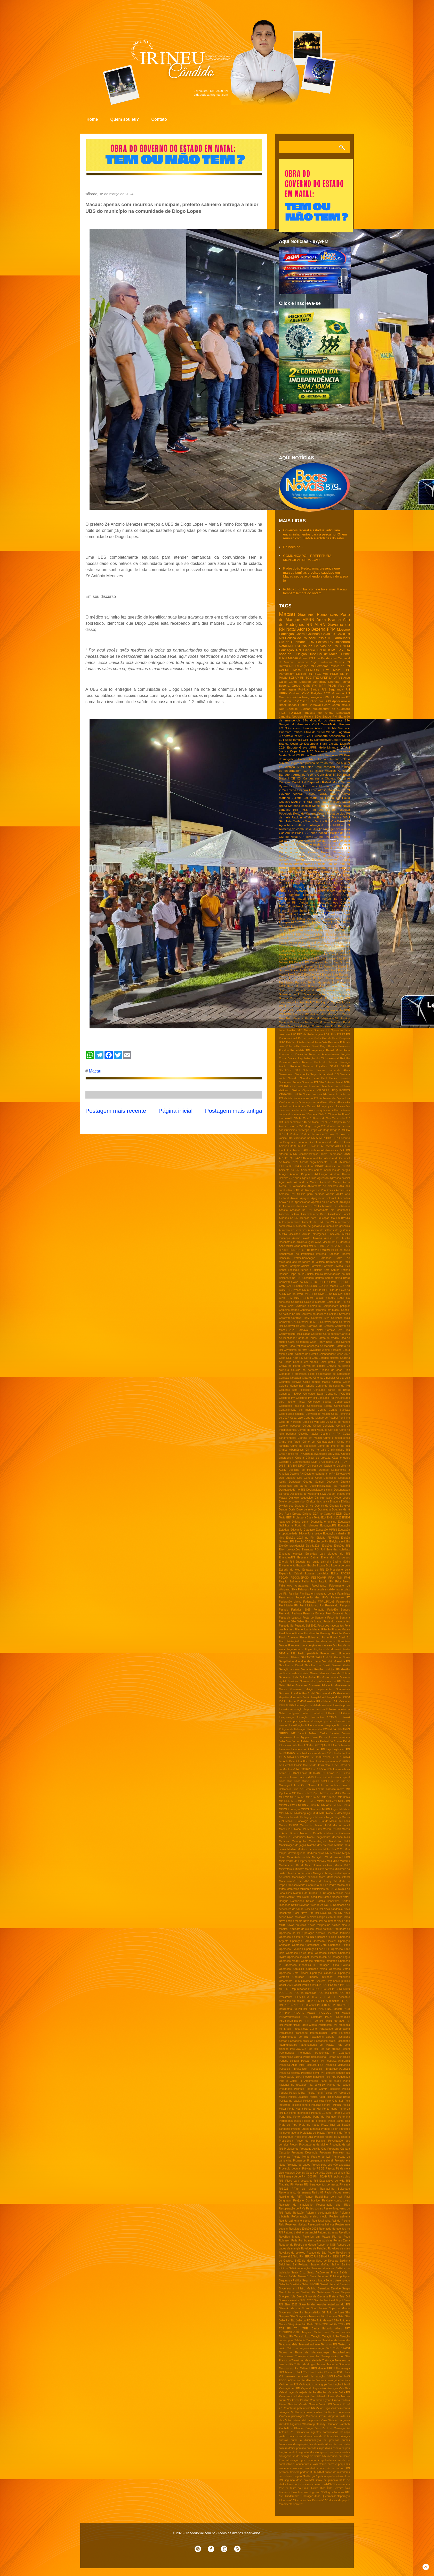 The image size is (434, 2576). I want to click on Operaçao demote, so click(313, 1933).